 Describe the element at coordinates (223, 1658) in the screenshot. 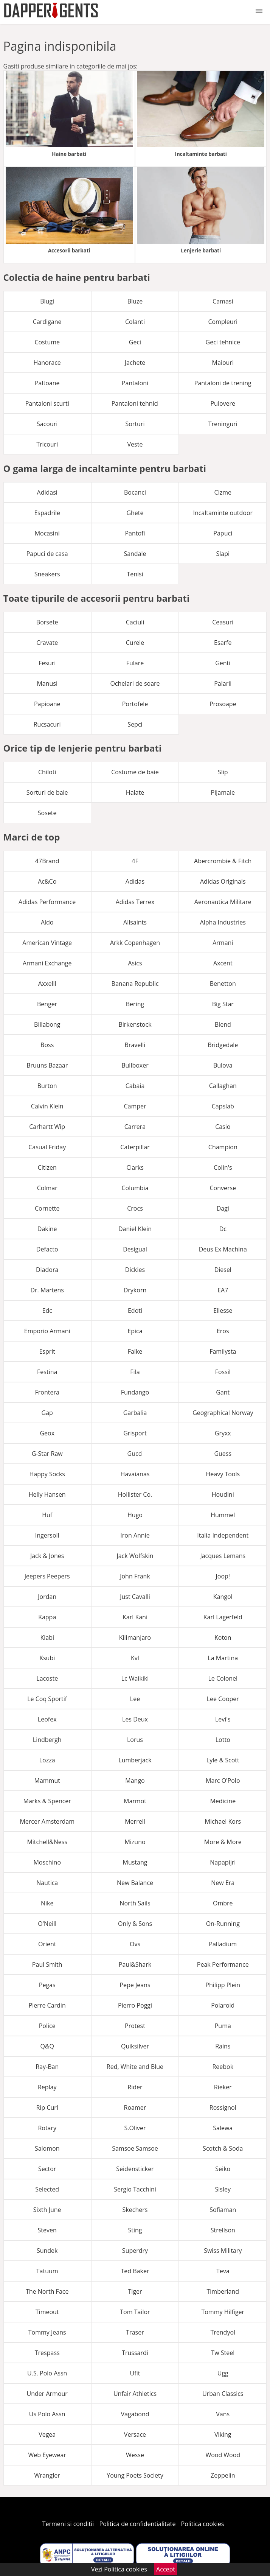

I see `La Martina` at that location.